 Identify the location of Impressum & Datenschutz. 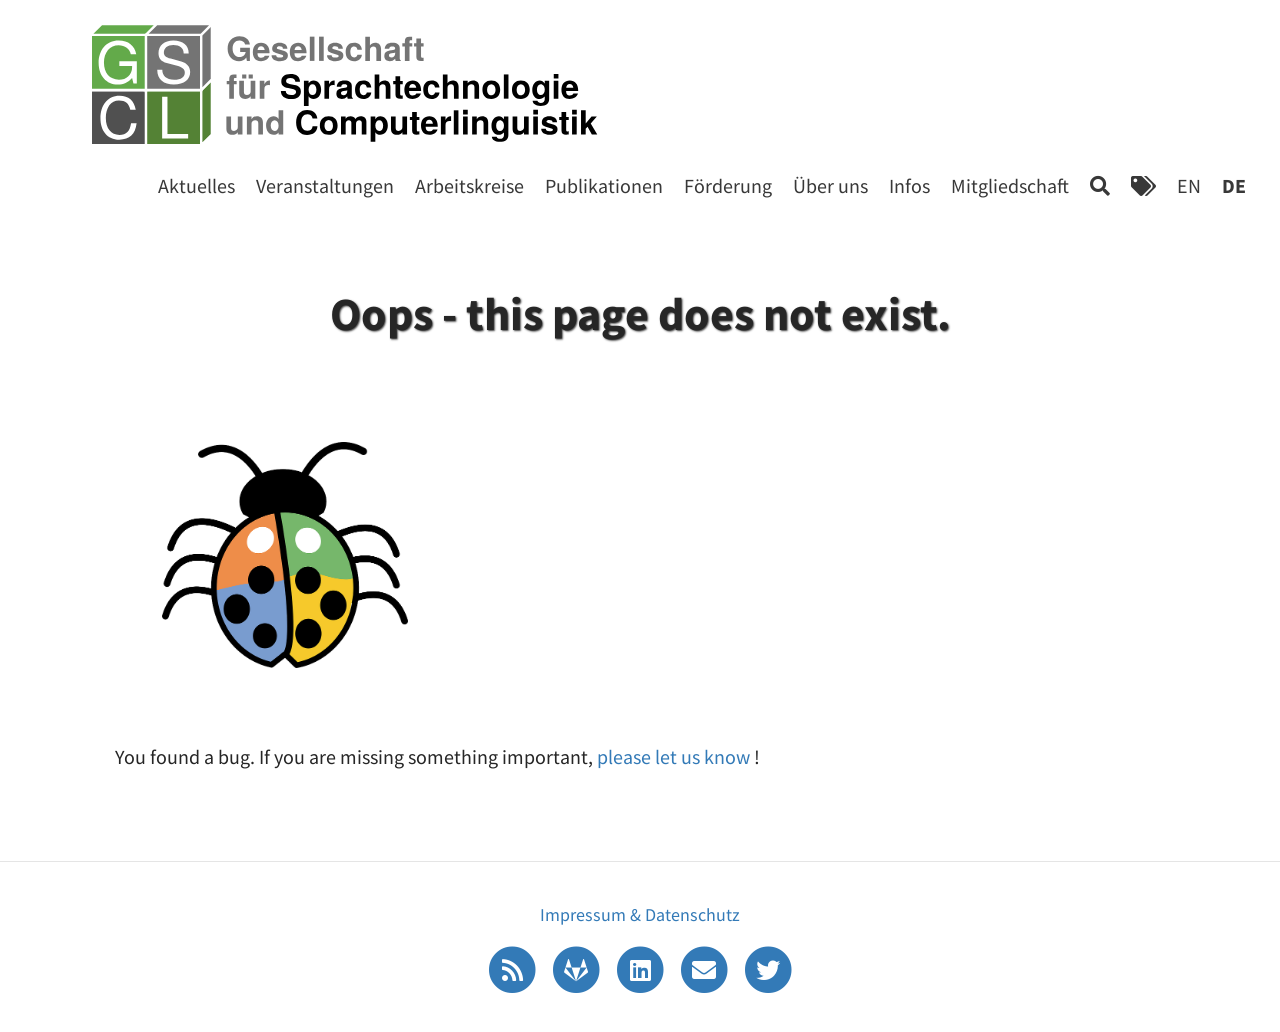
(640, 914).